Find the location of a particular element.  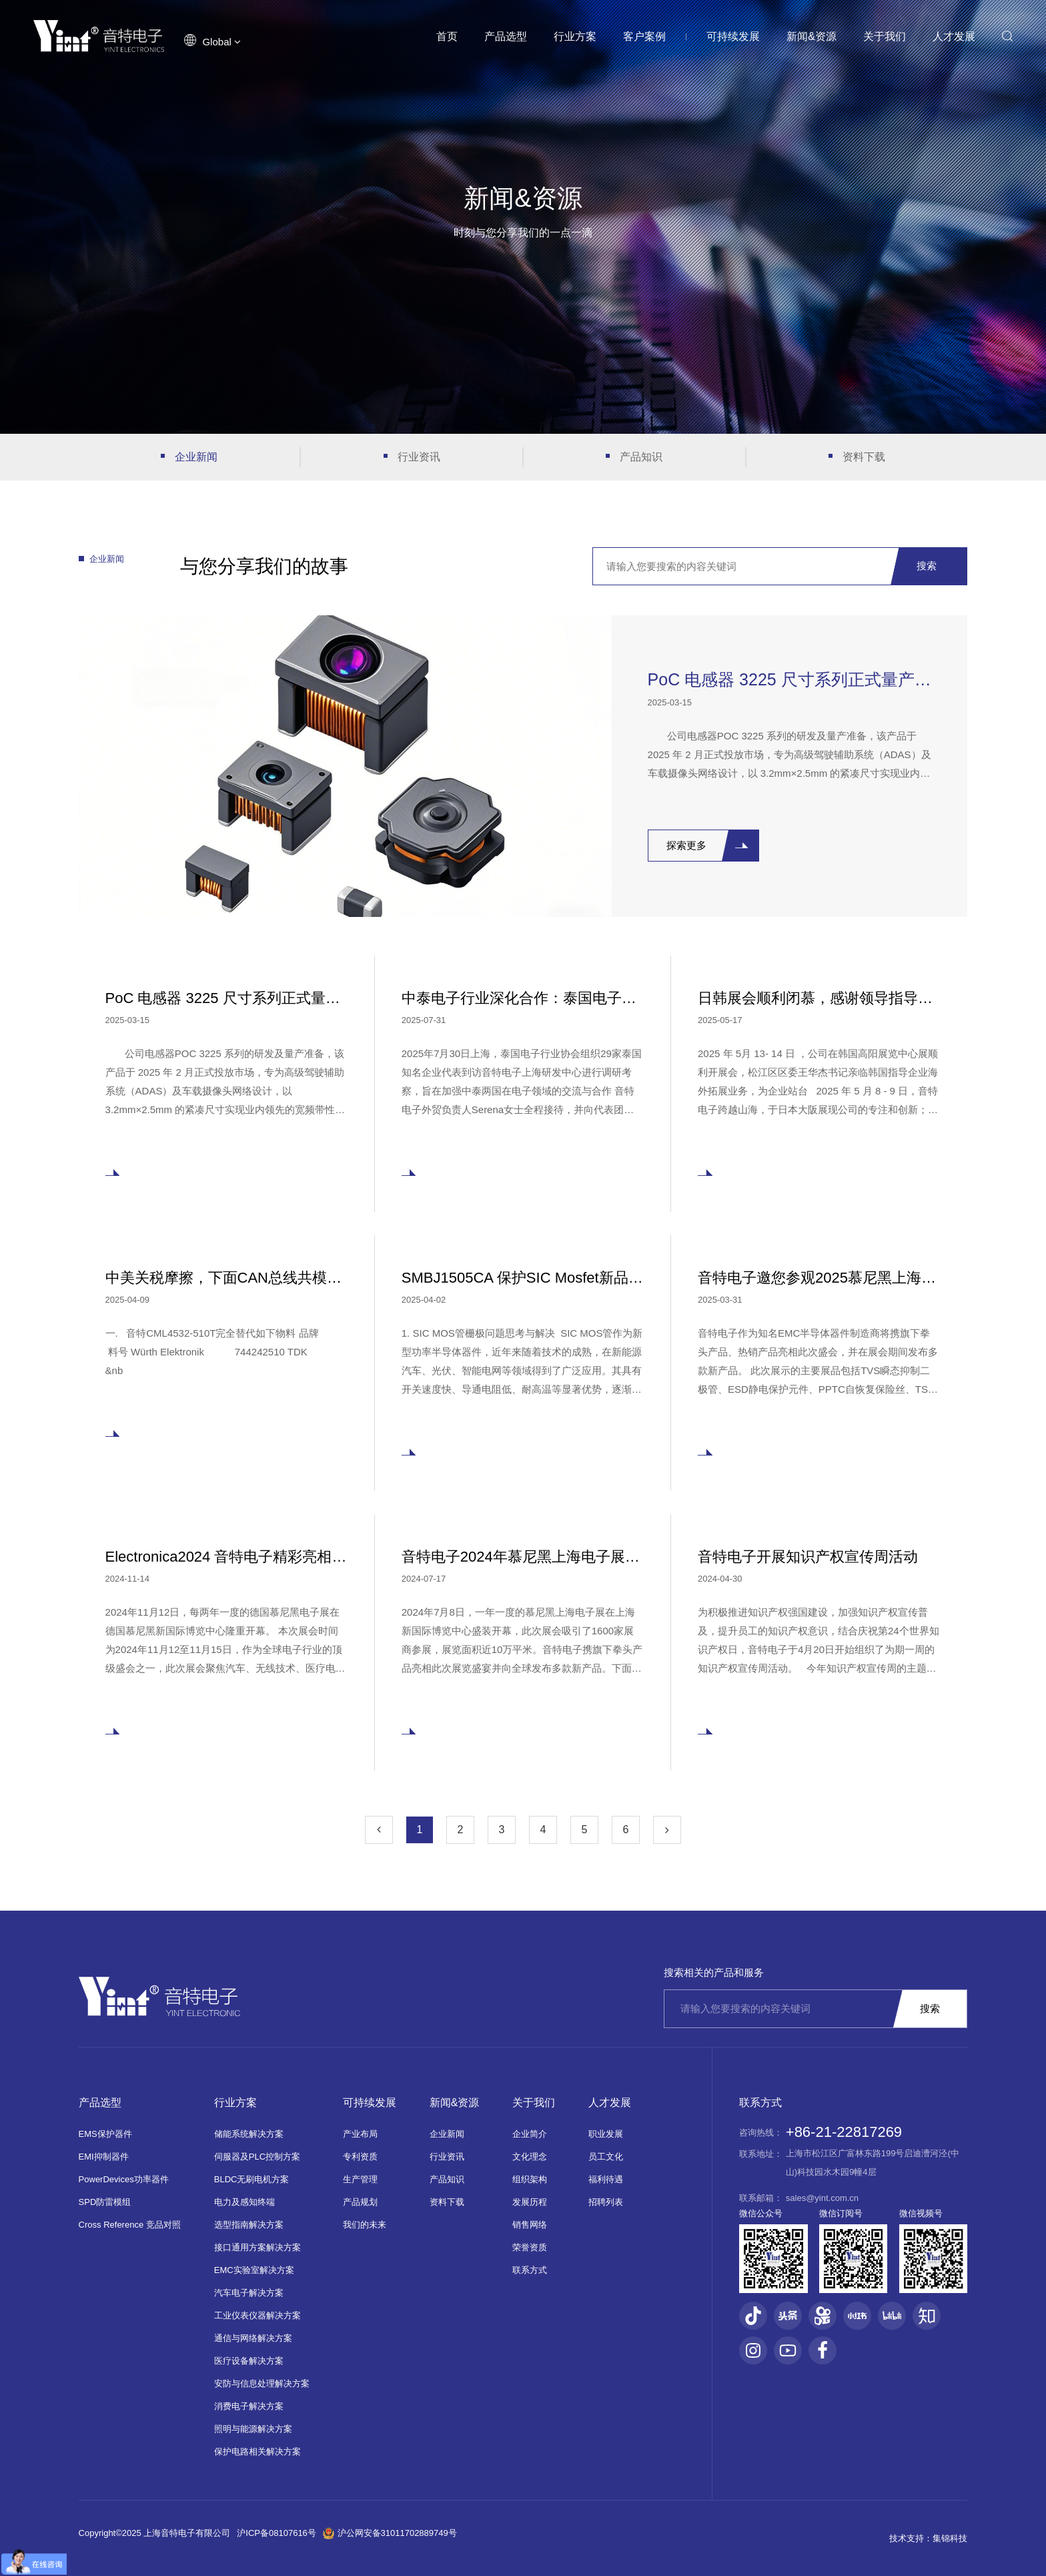

照明与能源解决方案 is located at coordinates (253, 2429).